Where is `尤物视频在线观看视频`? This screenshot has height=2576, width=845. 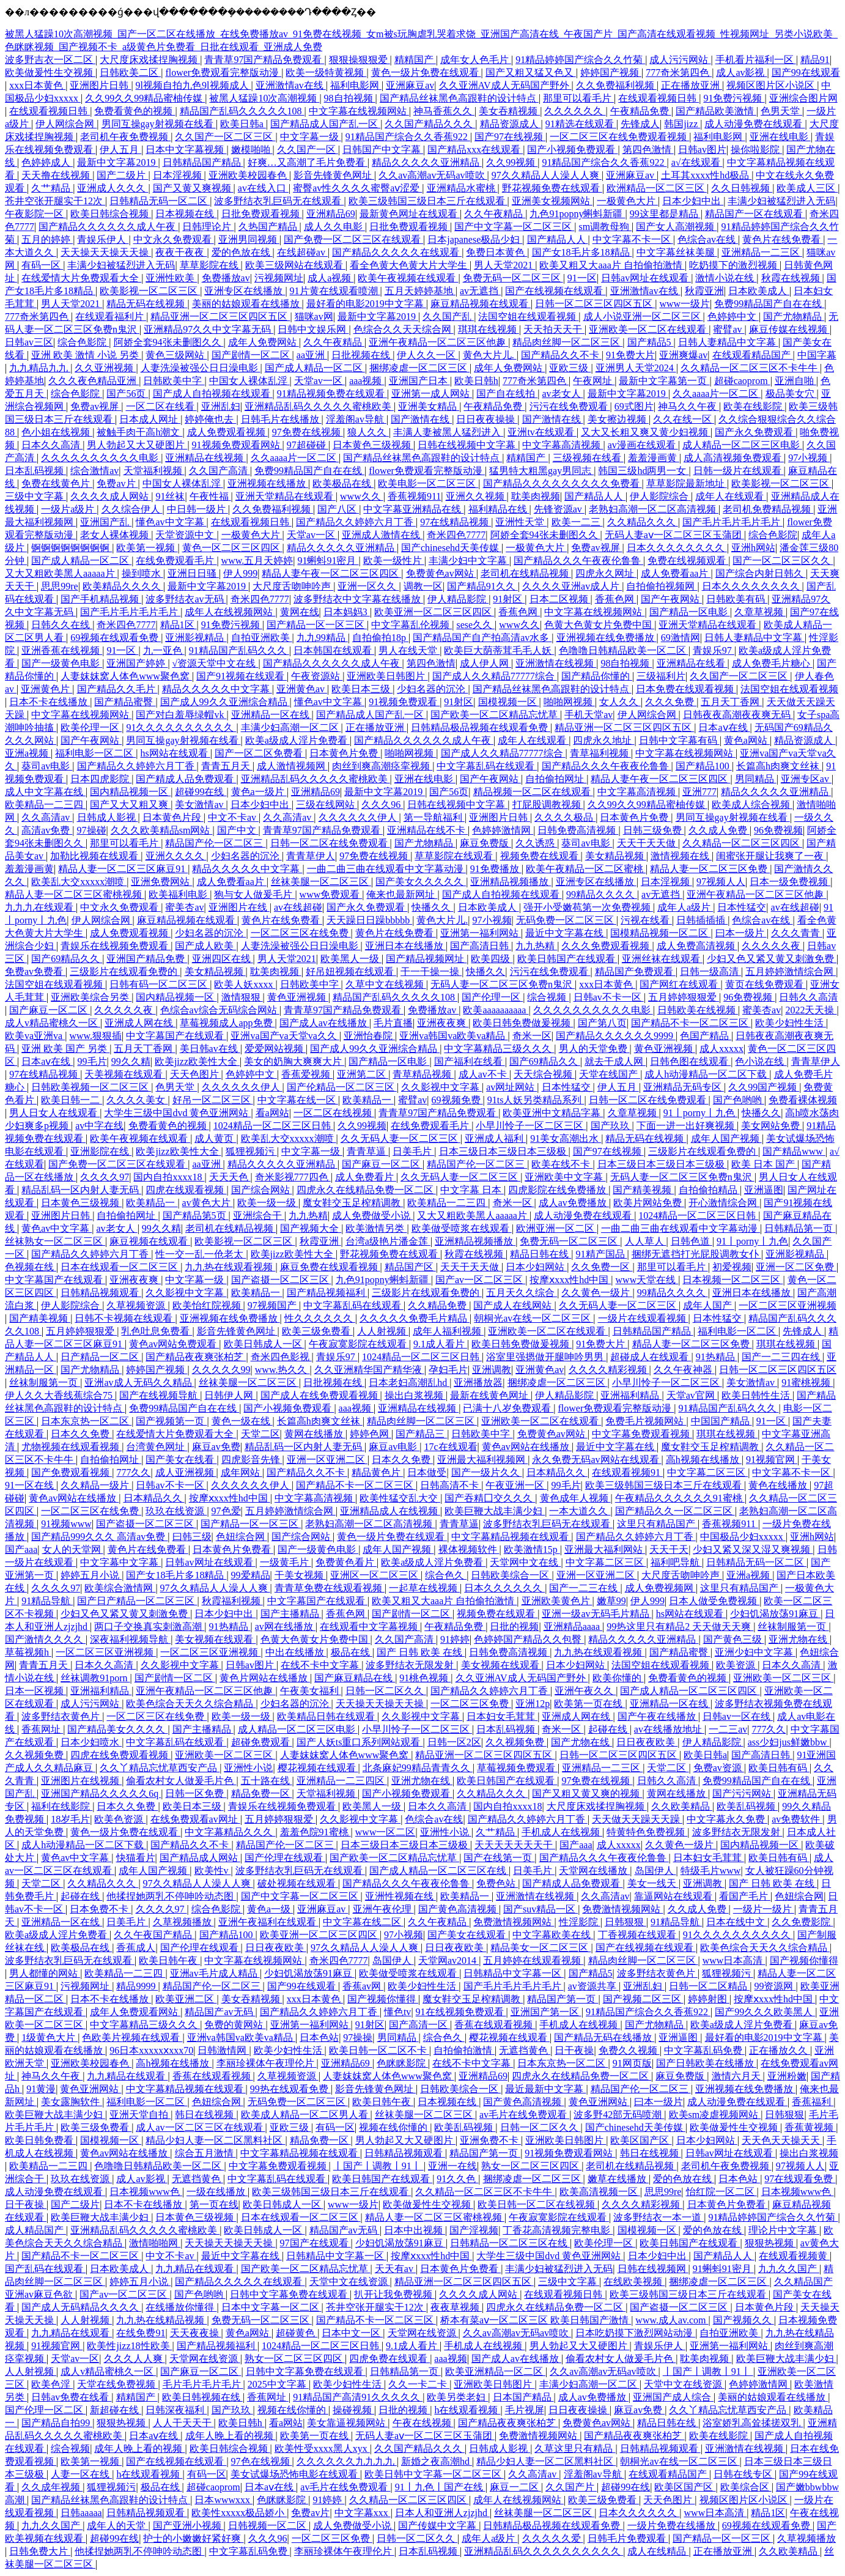
尤物视频在线观看视频 is located at coordinates (71, 1447).